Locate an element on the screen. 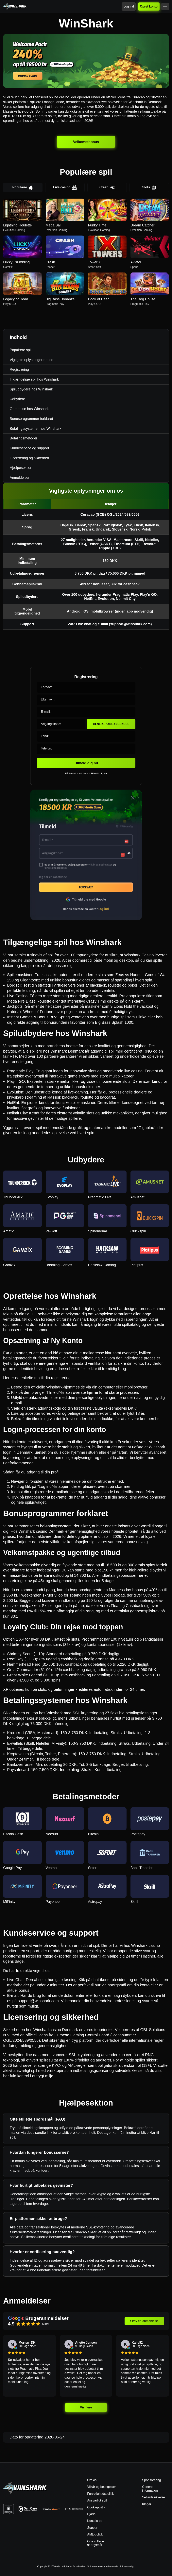 The image size is (172, 2576). Populære spil is located at coordinates (20, 350).